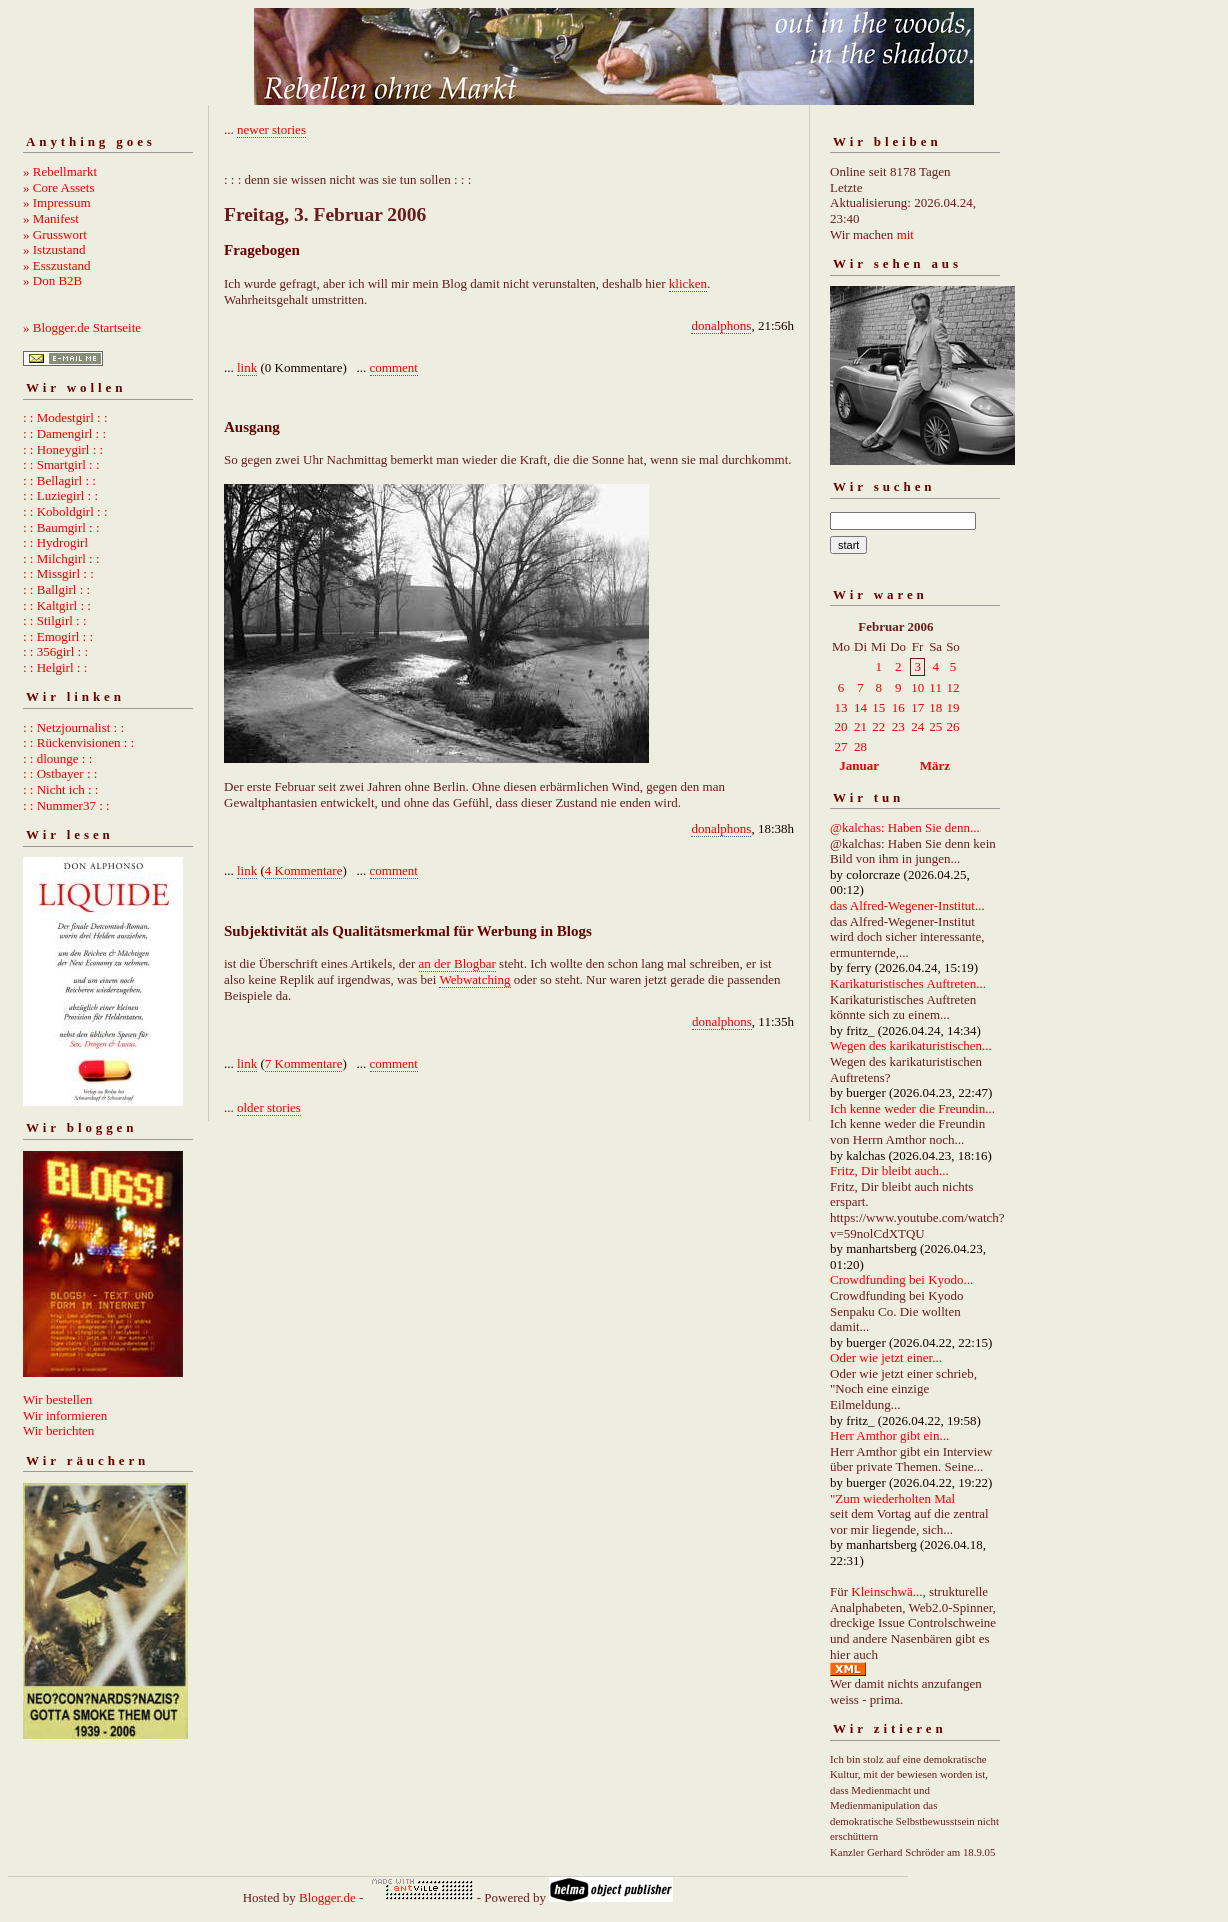 This screenshot has width=1228, height=1922. Describe the element at coordinates (394, 367) in the screenshot. I see `comment` at that location.